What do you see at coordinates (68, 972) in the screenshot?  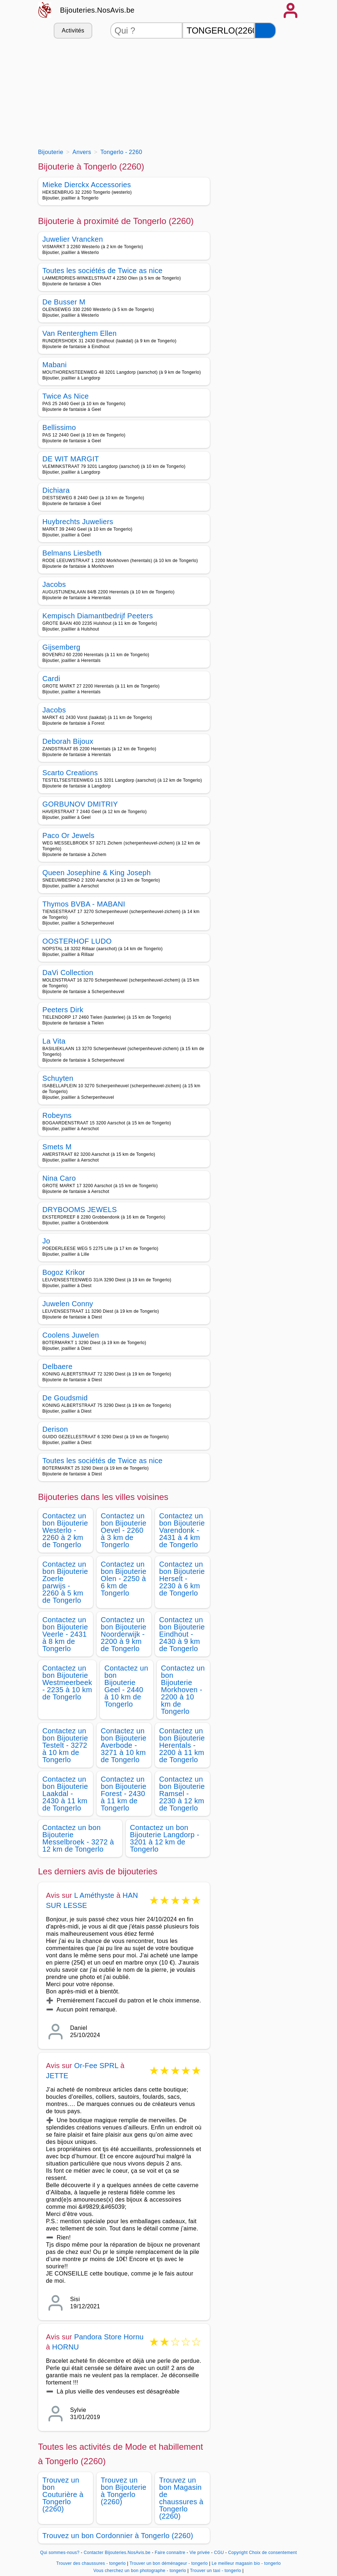 I see `DaVi Collection` at bounding box center [68, 972].